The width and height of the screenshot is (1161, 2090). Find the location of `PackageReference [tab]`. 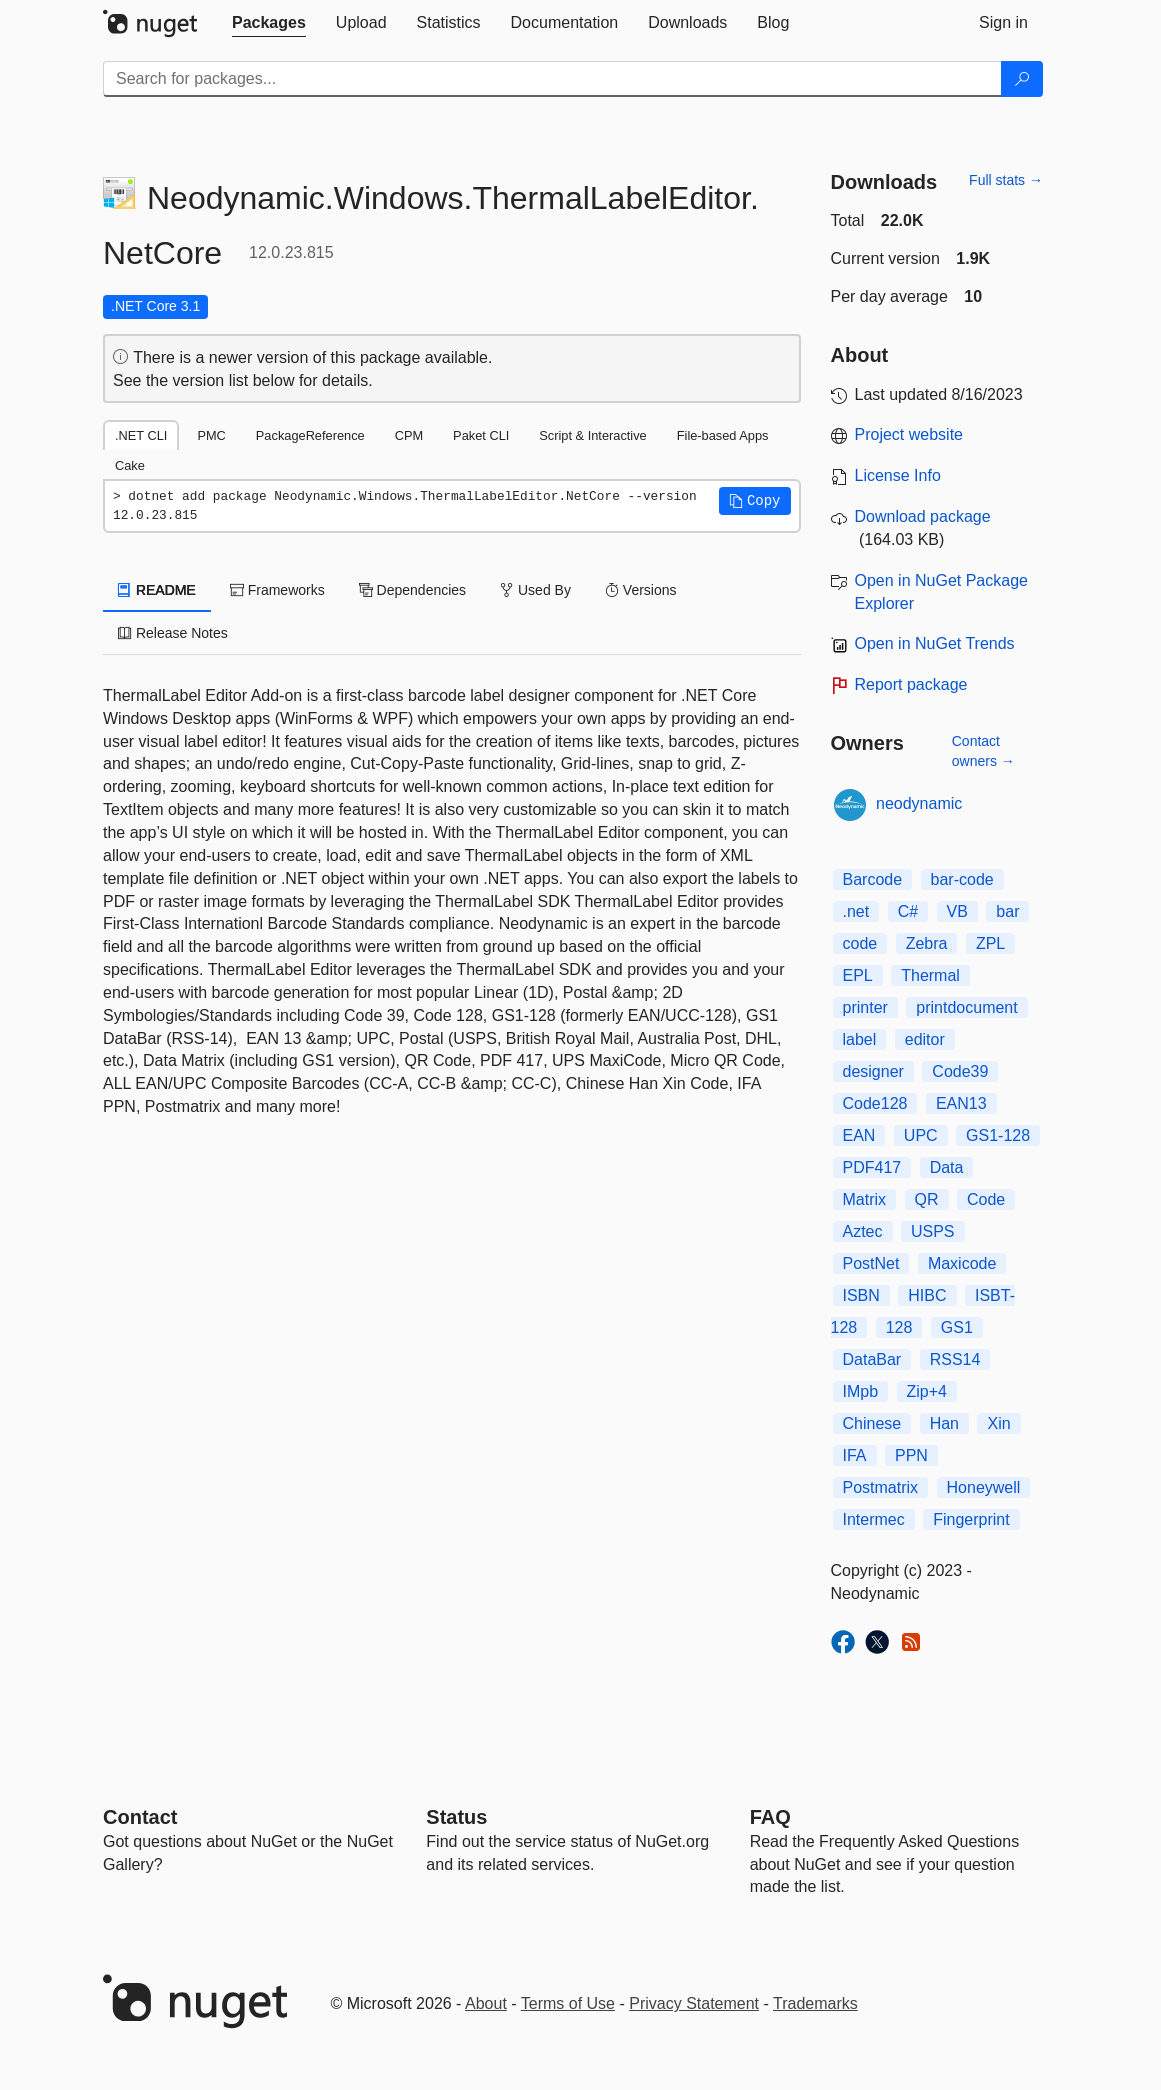

PackageReference [tab] is located at coordinates (310, 435).